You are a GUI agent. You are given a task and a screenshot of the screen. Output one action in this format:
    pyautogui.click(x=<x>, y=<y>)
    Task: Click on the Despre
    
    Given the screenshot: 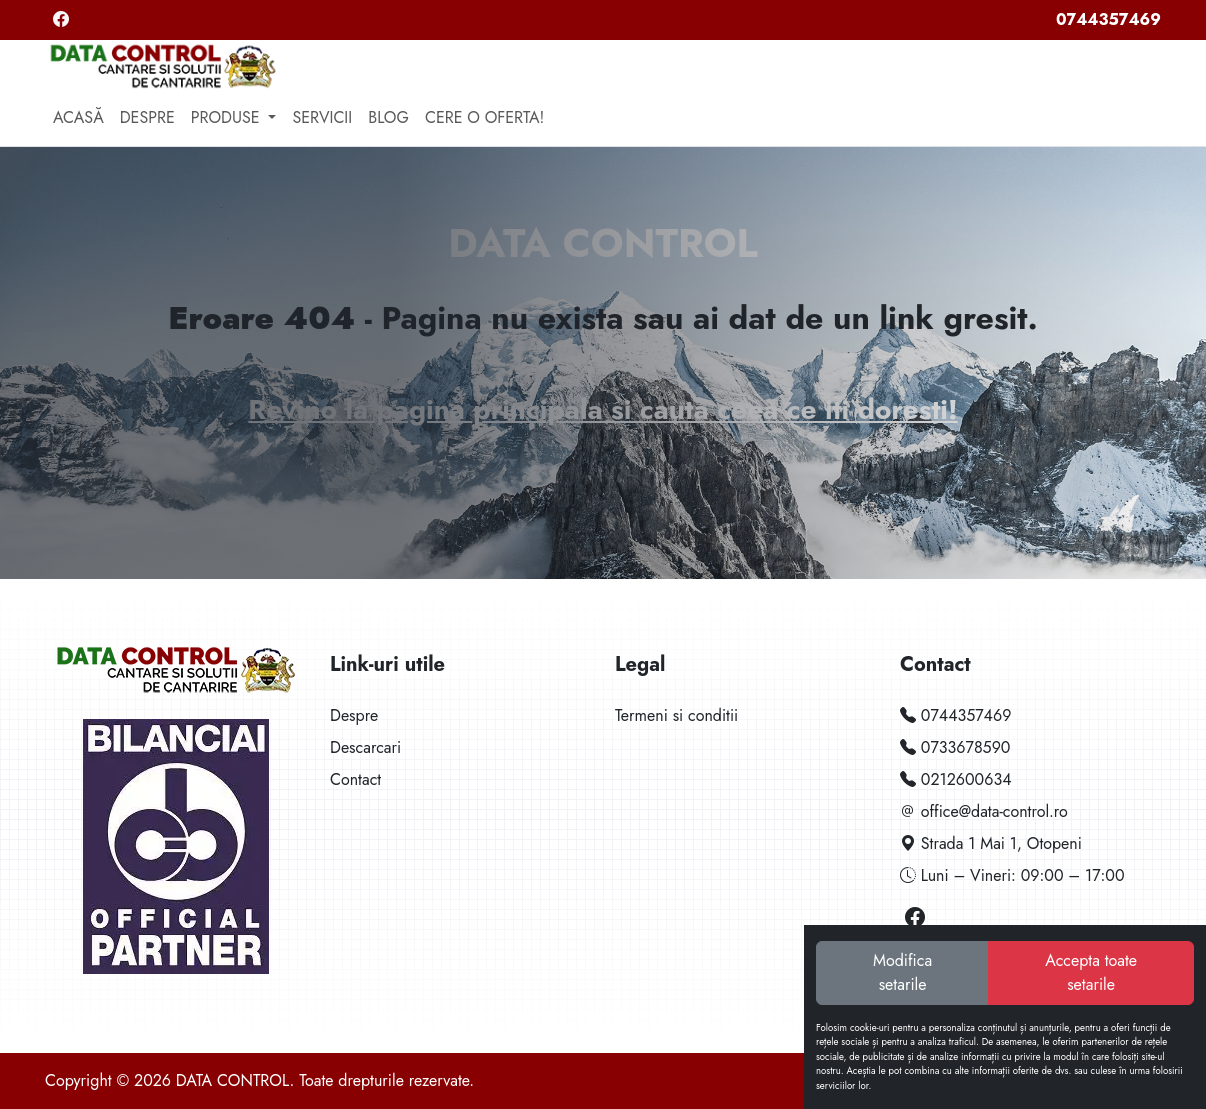 What is the action you would take?
    pyautogui.click(x=147, y=117)
    